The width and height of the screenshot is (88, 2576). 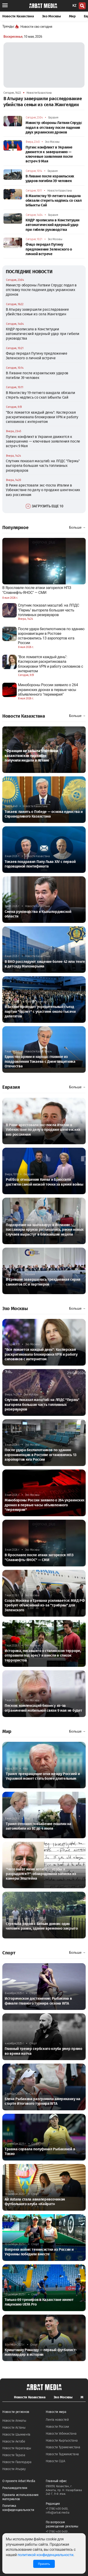 I want to click on Новости Казахстана, so click(x=18, y=16).